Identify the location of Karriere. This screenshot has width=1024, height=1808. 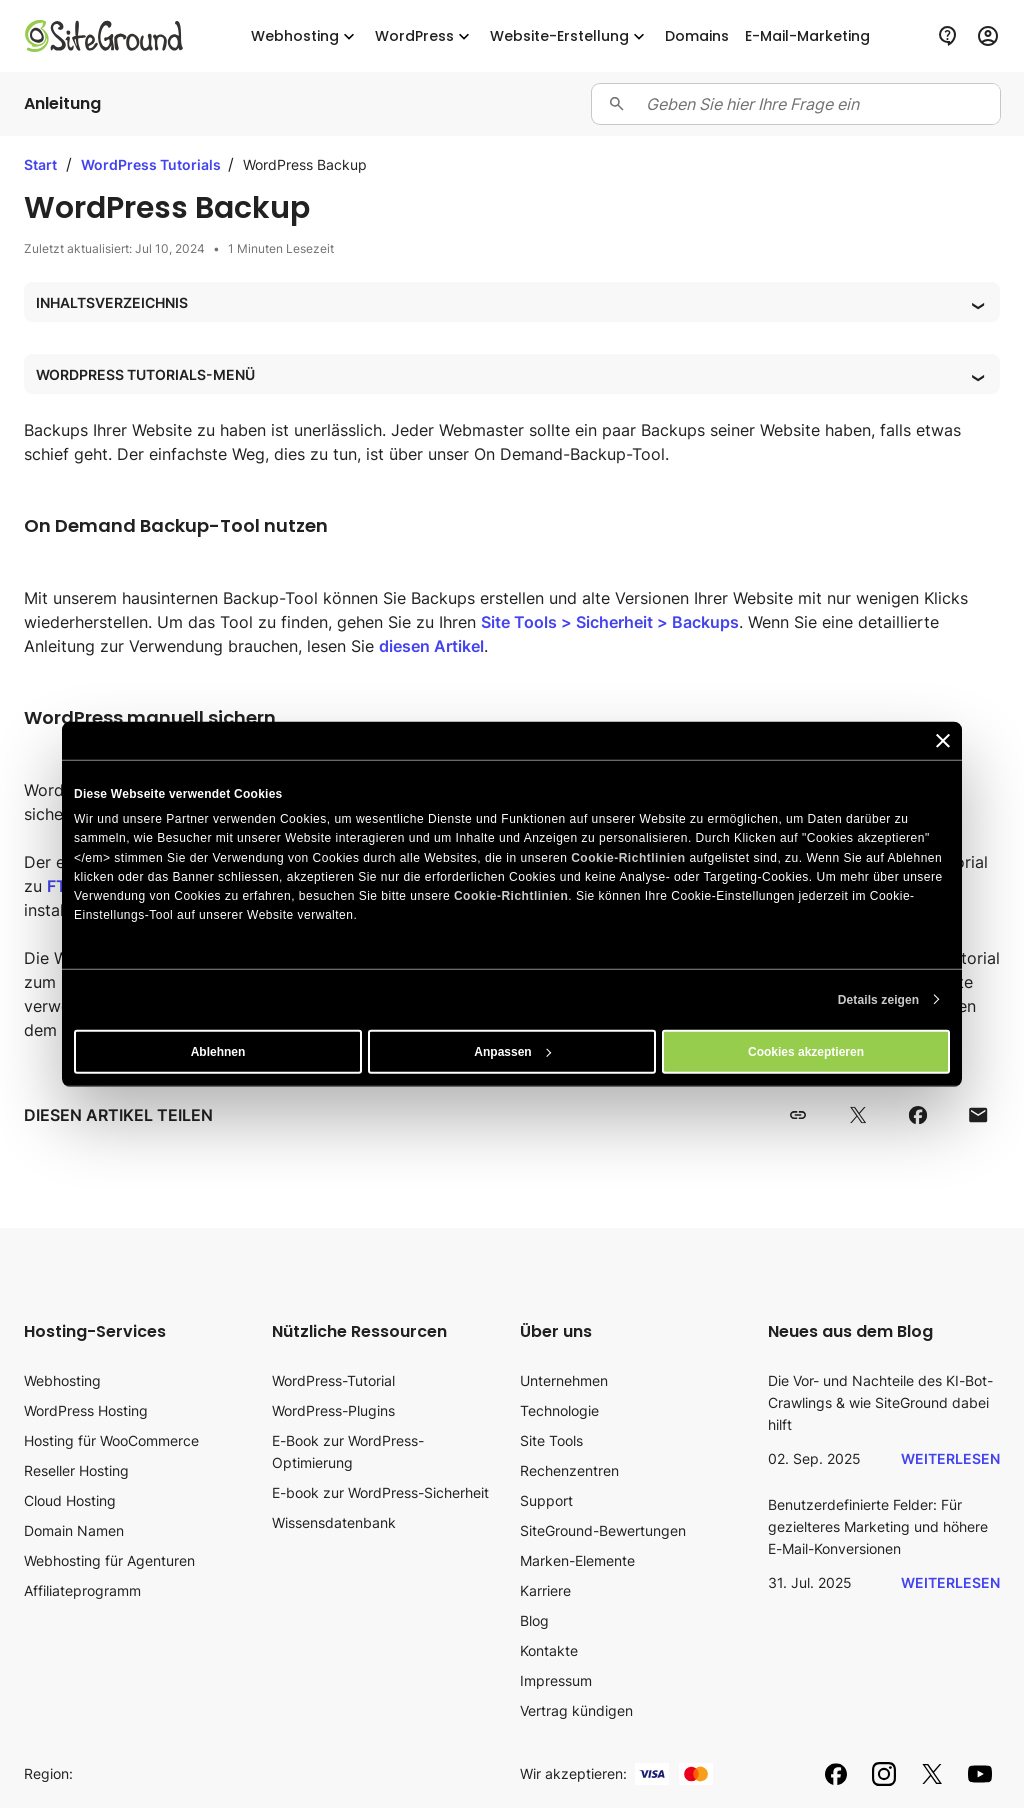
(545, 1590).